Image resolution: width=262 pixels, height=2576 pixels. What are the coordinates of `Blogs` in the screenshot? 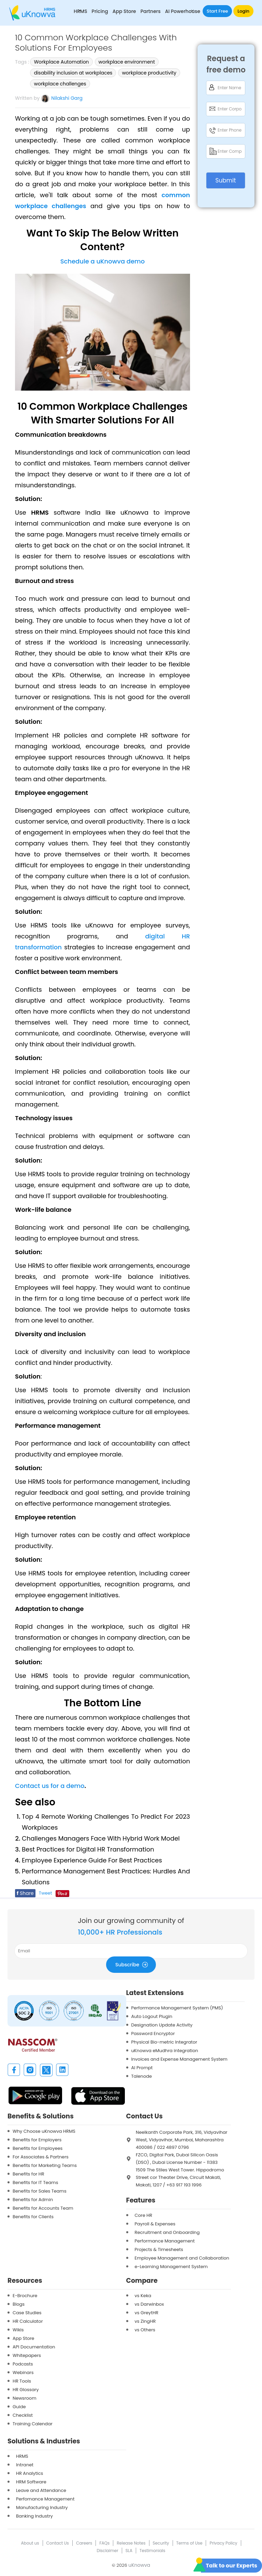 It's located at (19, 2304).